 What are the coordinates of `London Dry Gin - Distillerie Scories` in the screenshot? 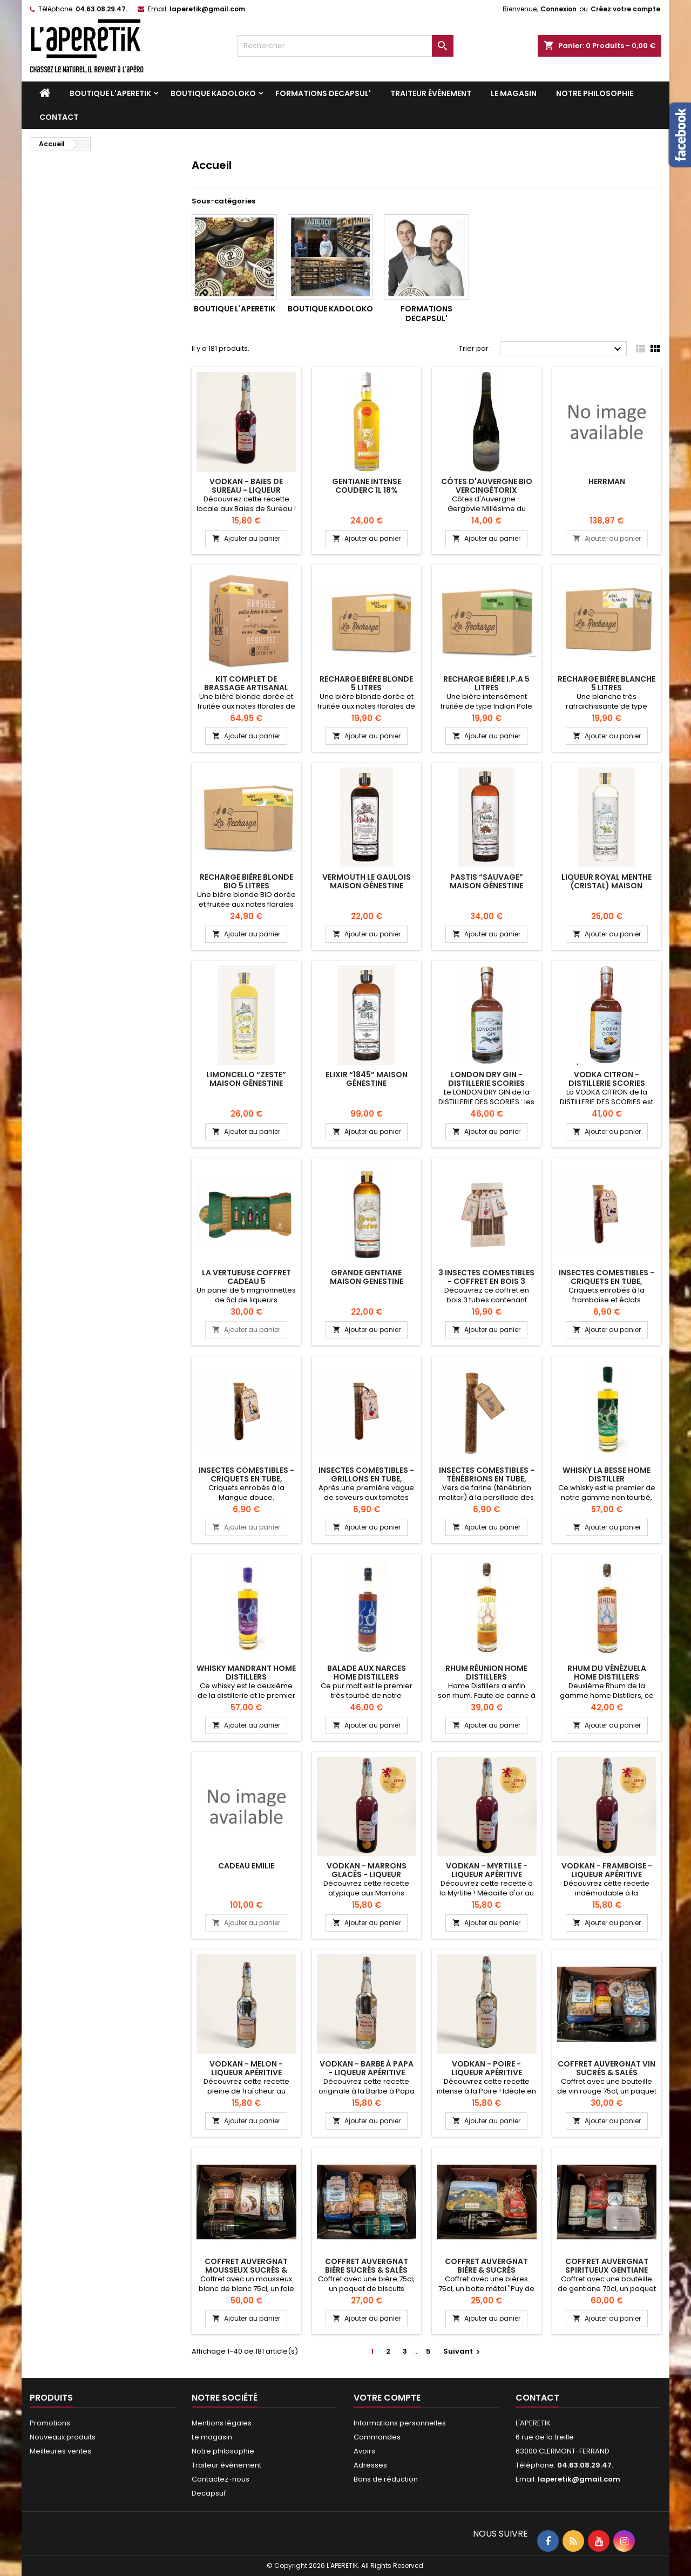 It's located at (486, 1079).